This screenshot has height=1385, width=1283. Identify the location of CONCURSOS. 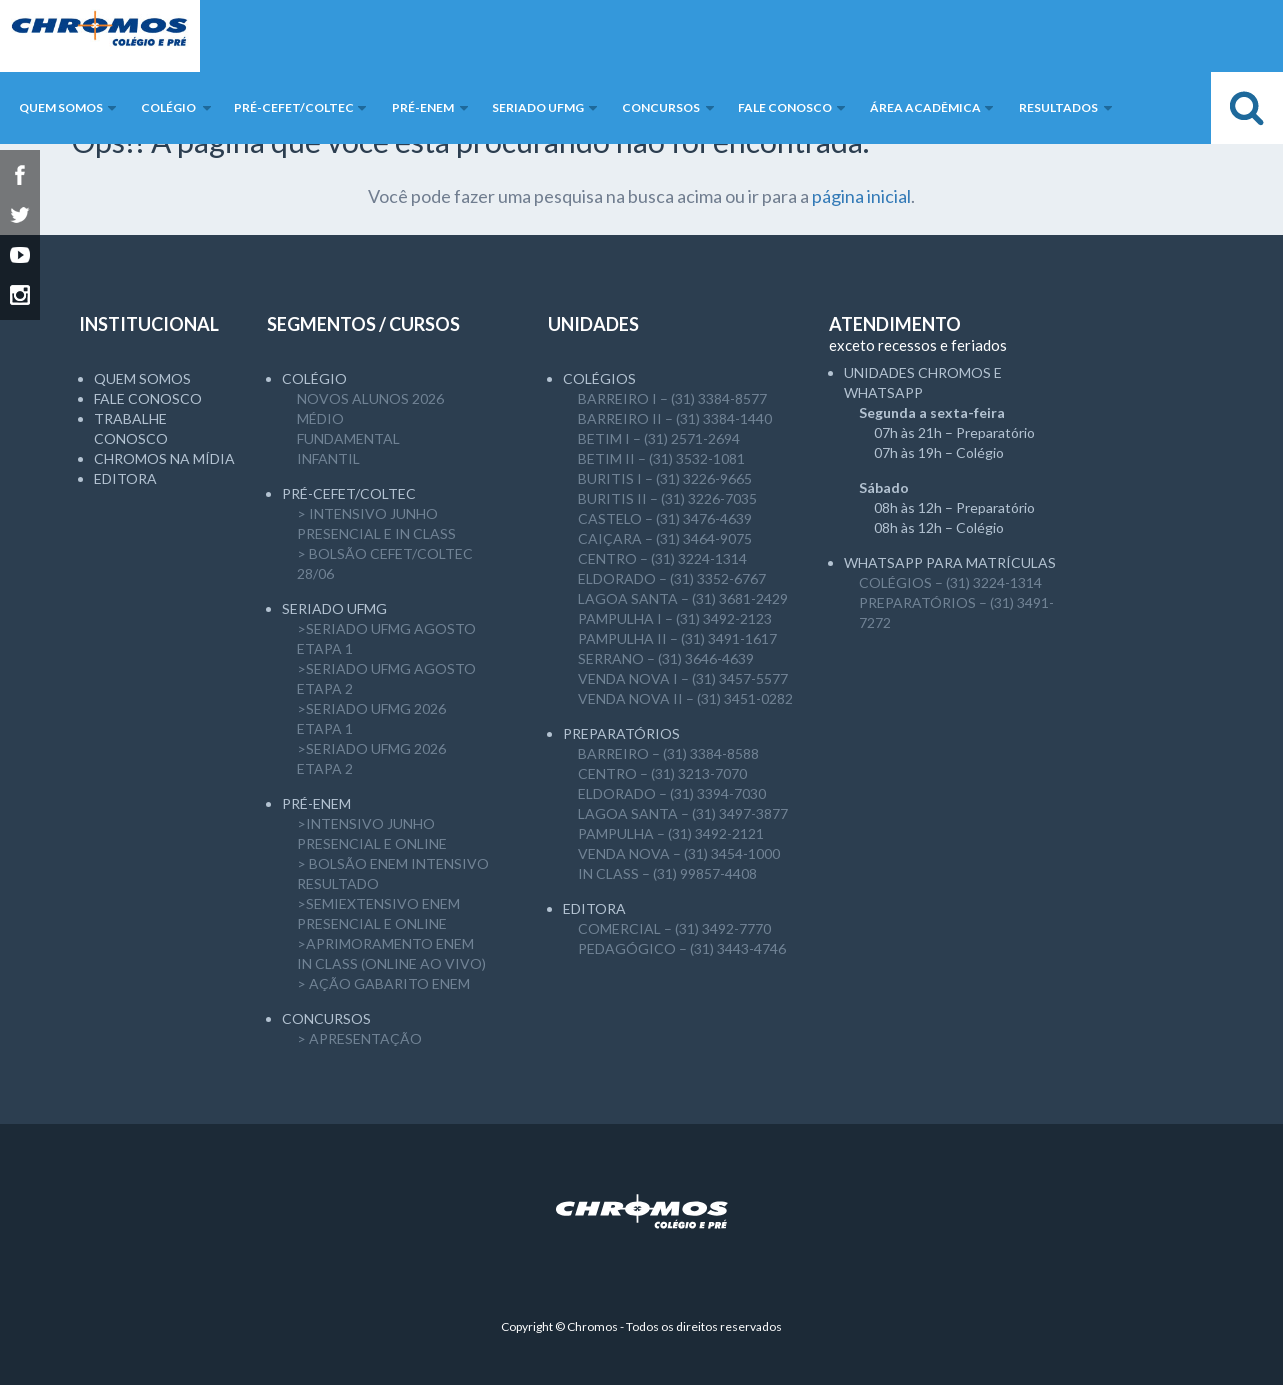
(326, 1018).